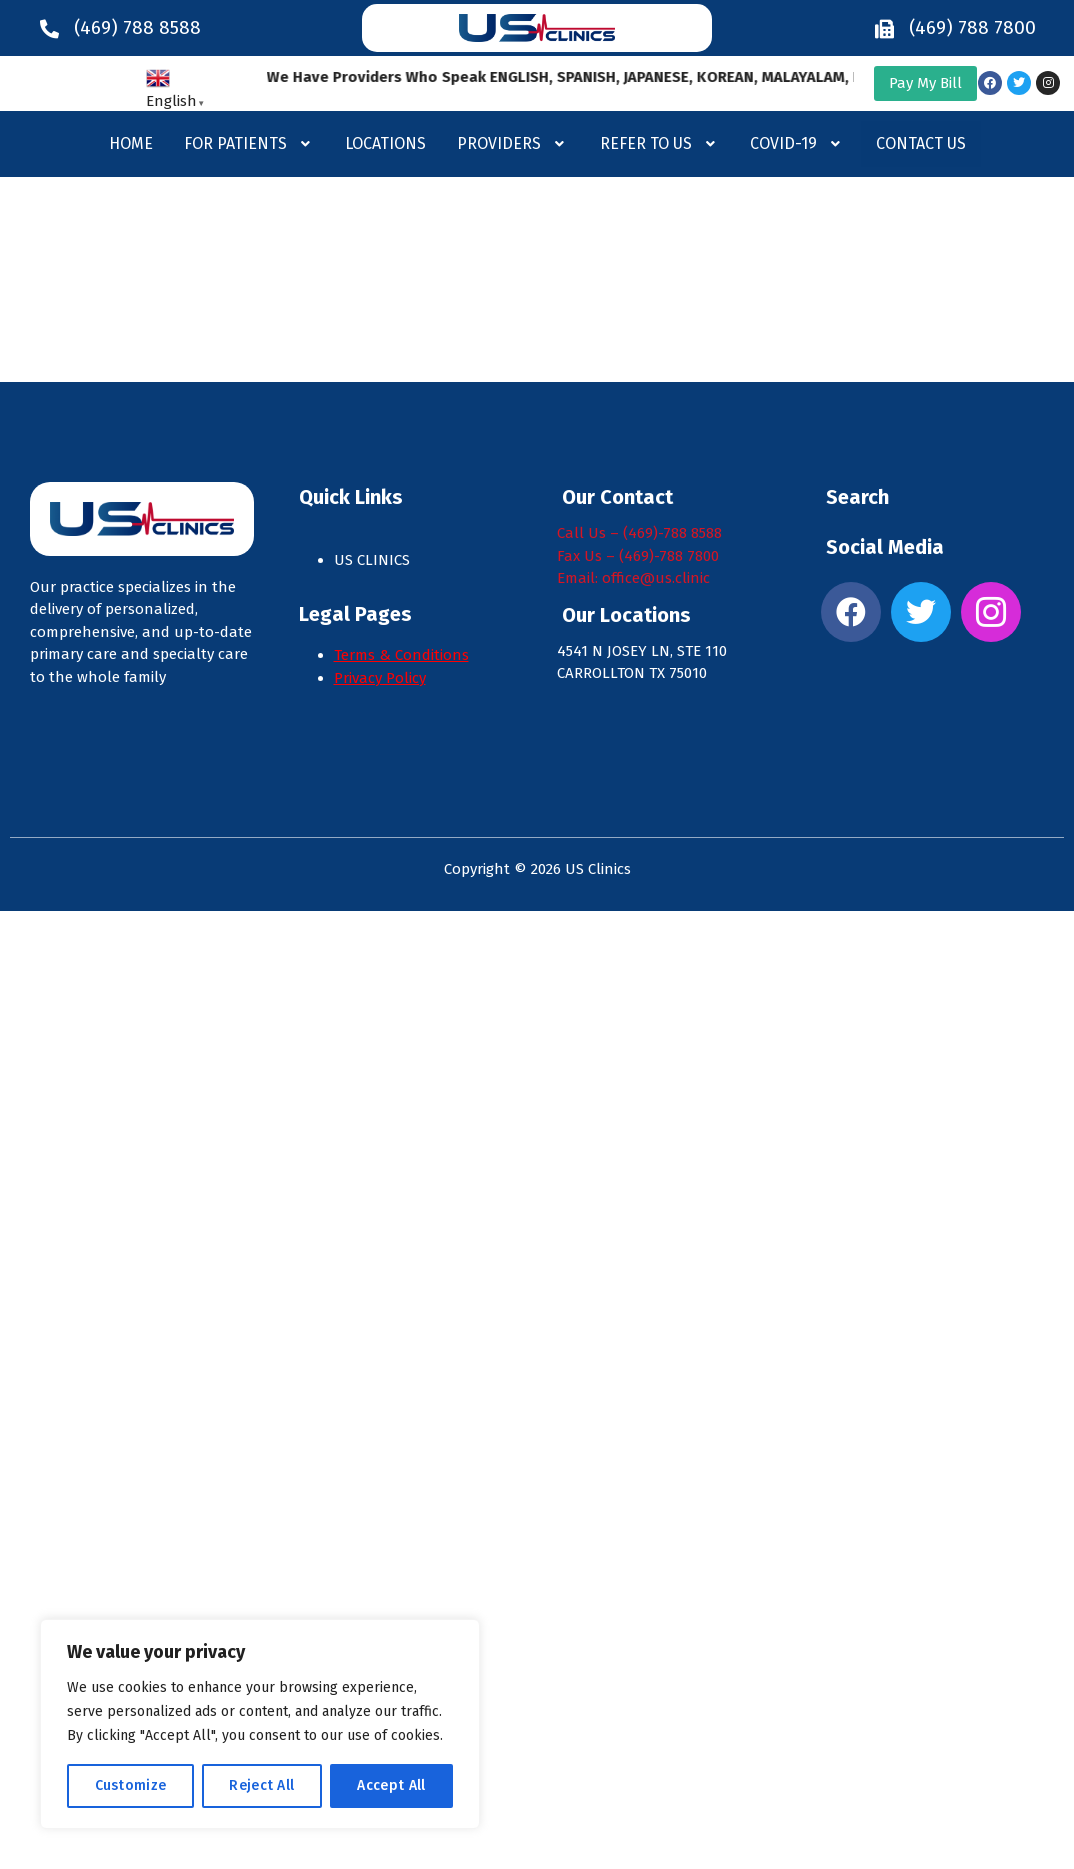 This screenshot has width=1074, height=1869. I want to click on Customize, so click(131, 1785).